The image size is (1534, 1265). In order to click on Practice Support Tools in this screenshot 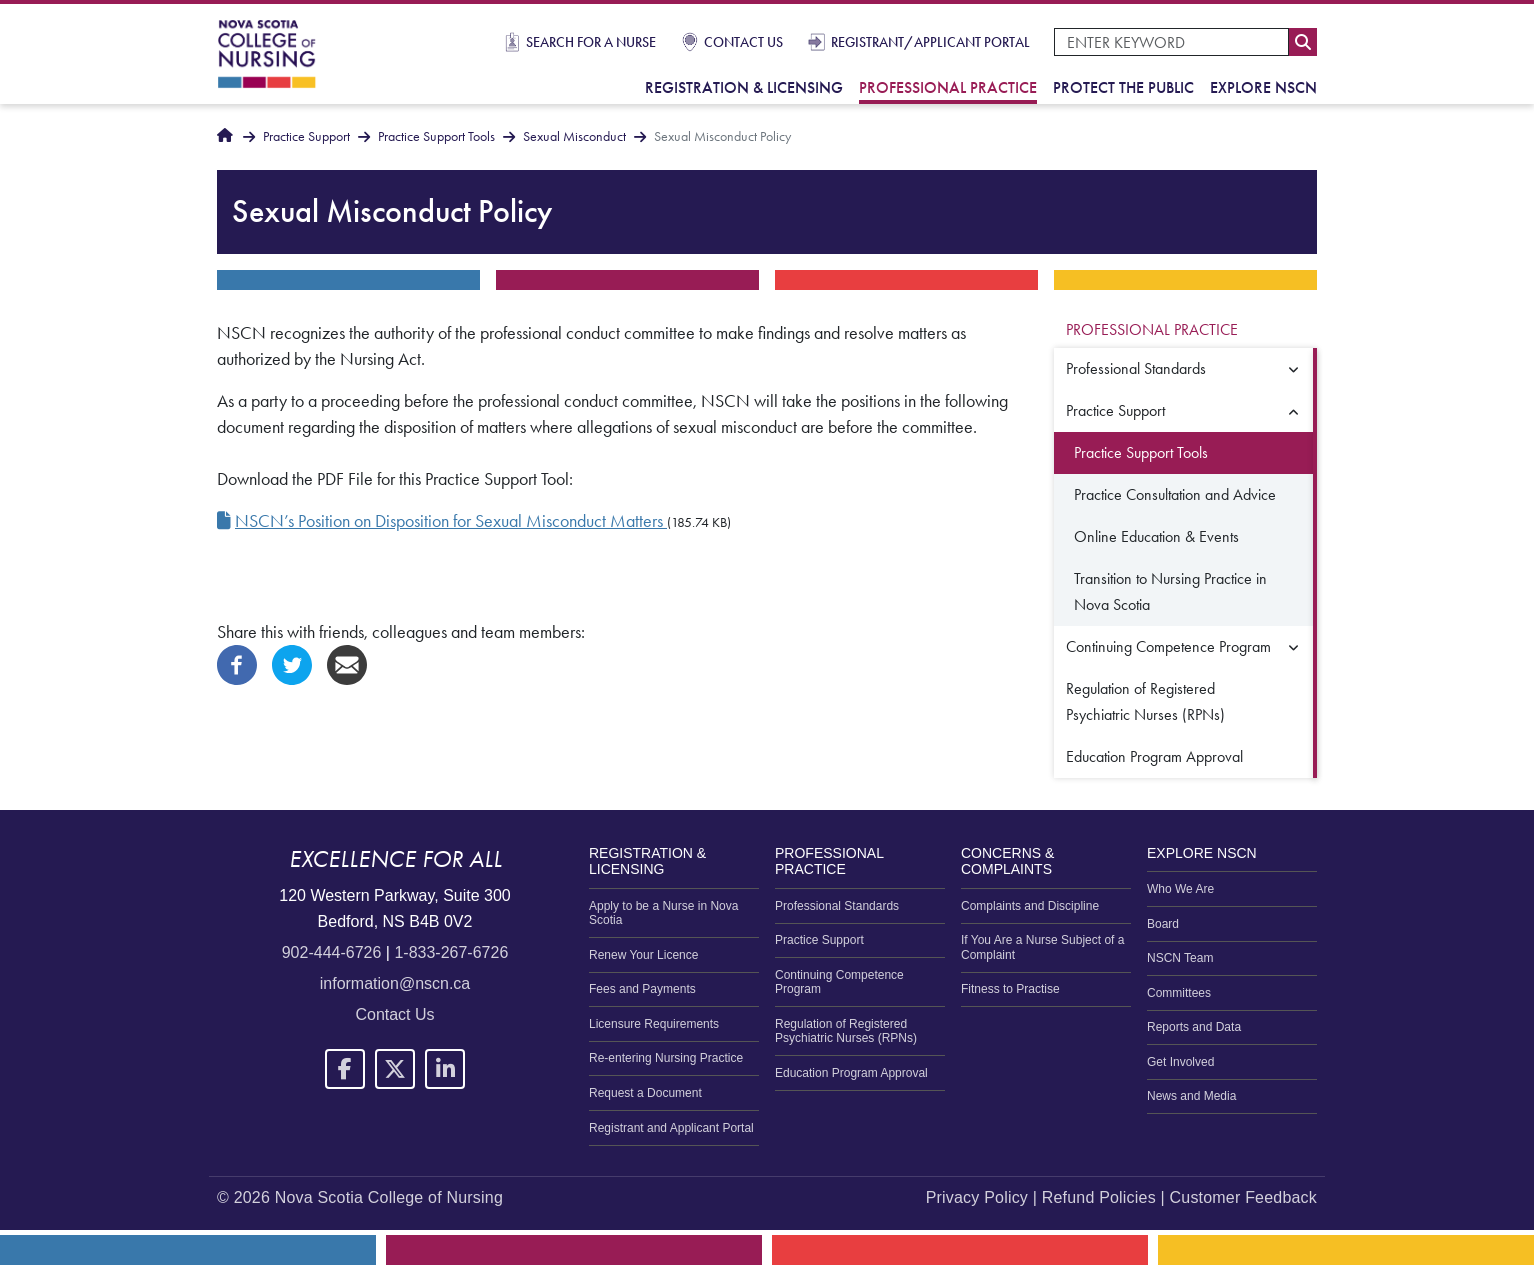, I will do `click(436, 136)`.